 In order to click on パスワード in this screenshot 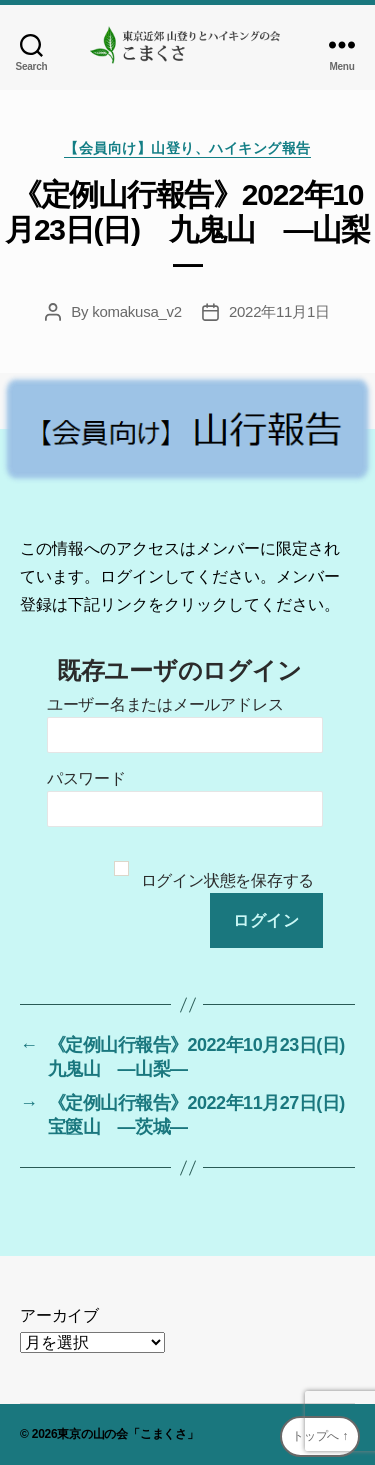, I will do `click(86, 778)`.